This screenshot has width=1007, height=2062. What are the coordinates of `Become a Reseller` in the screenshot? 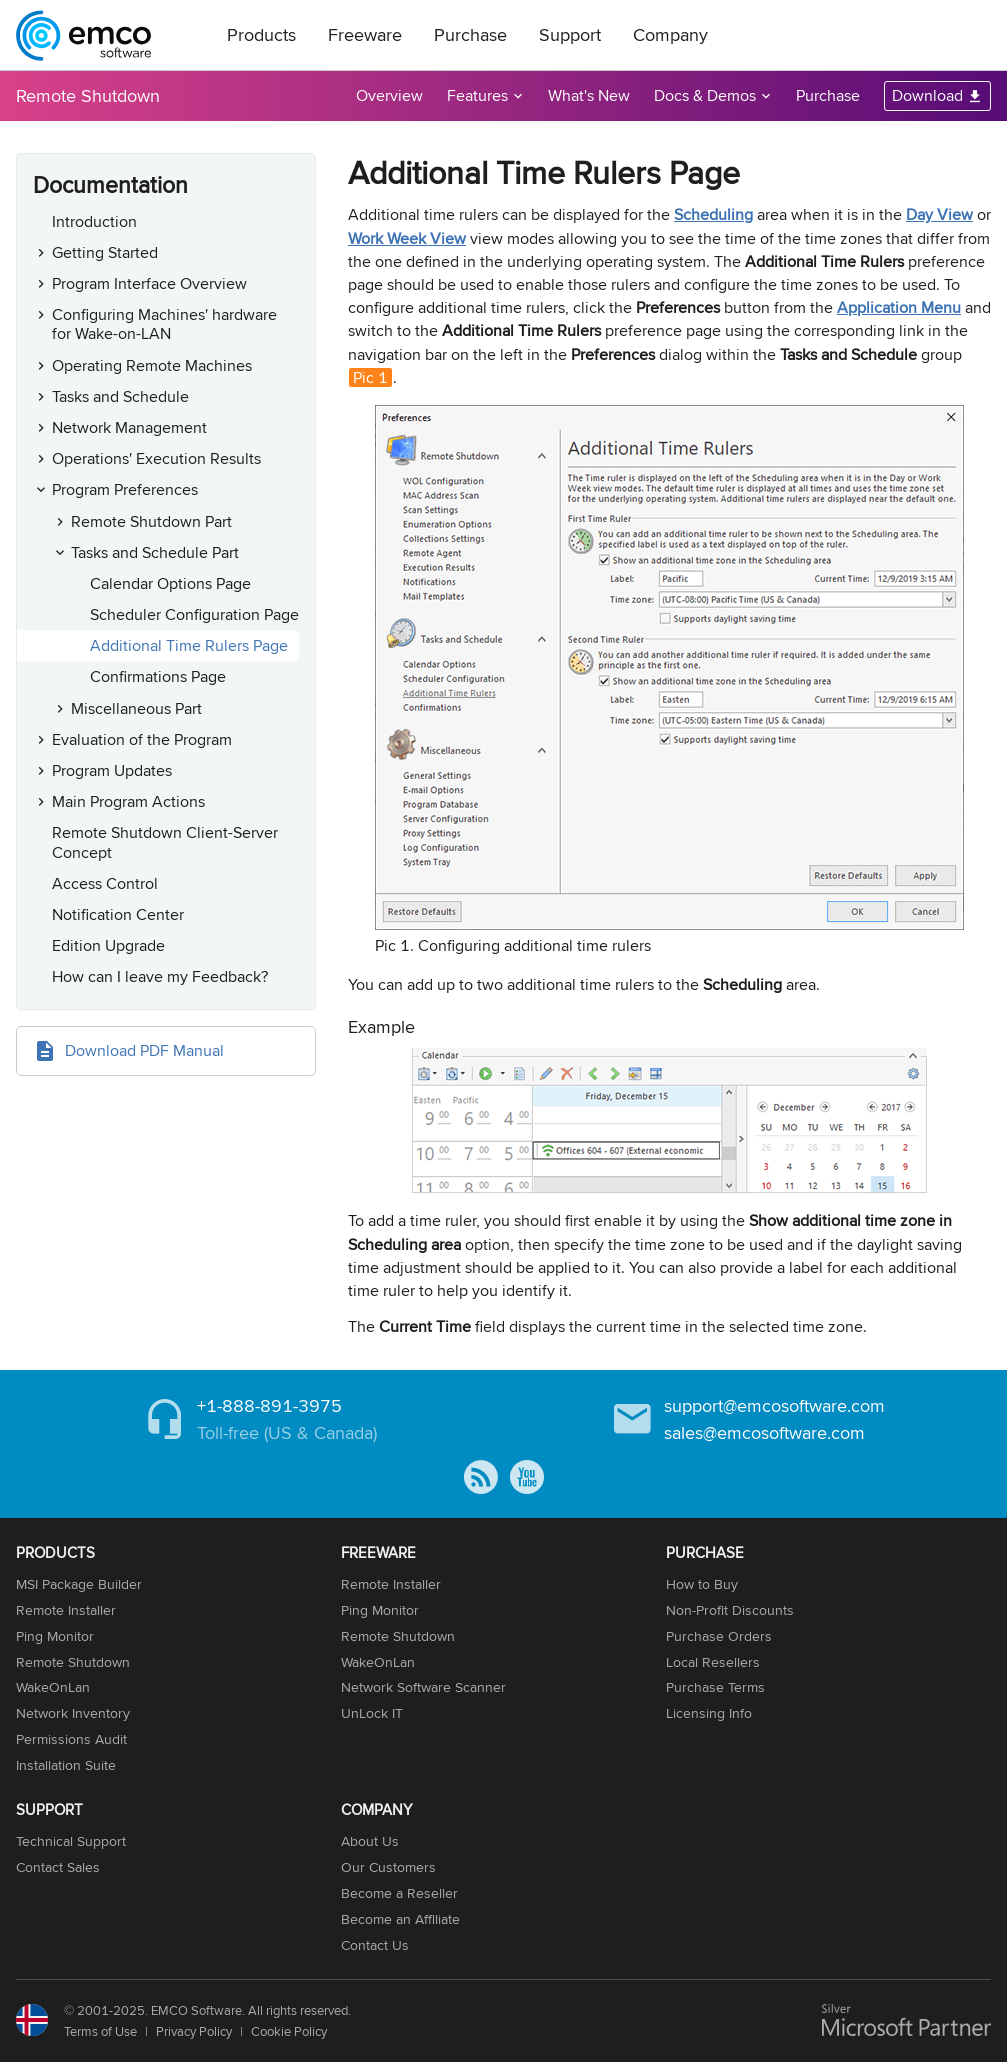 It's located at (399, 1893).